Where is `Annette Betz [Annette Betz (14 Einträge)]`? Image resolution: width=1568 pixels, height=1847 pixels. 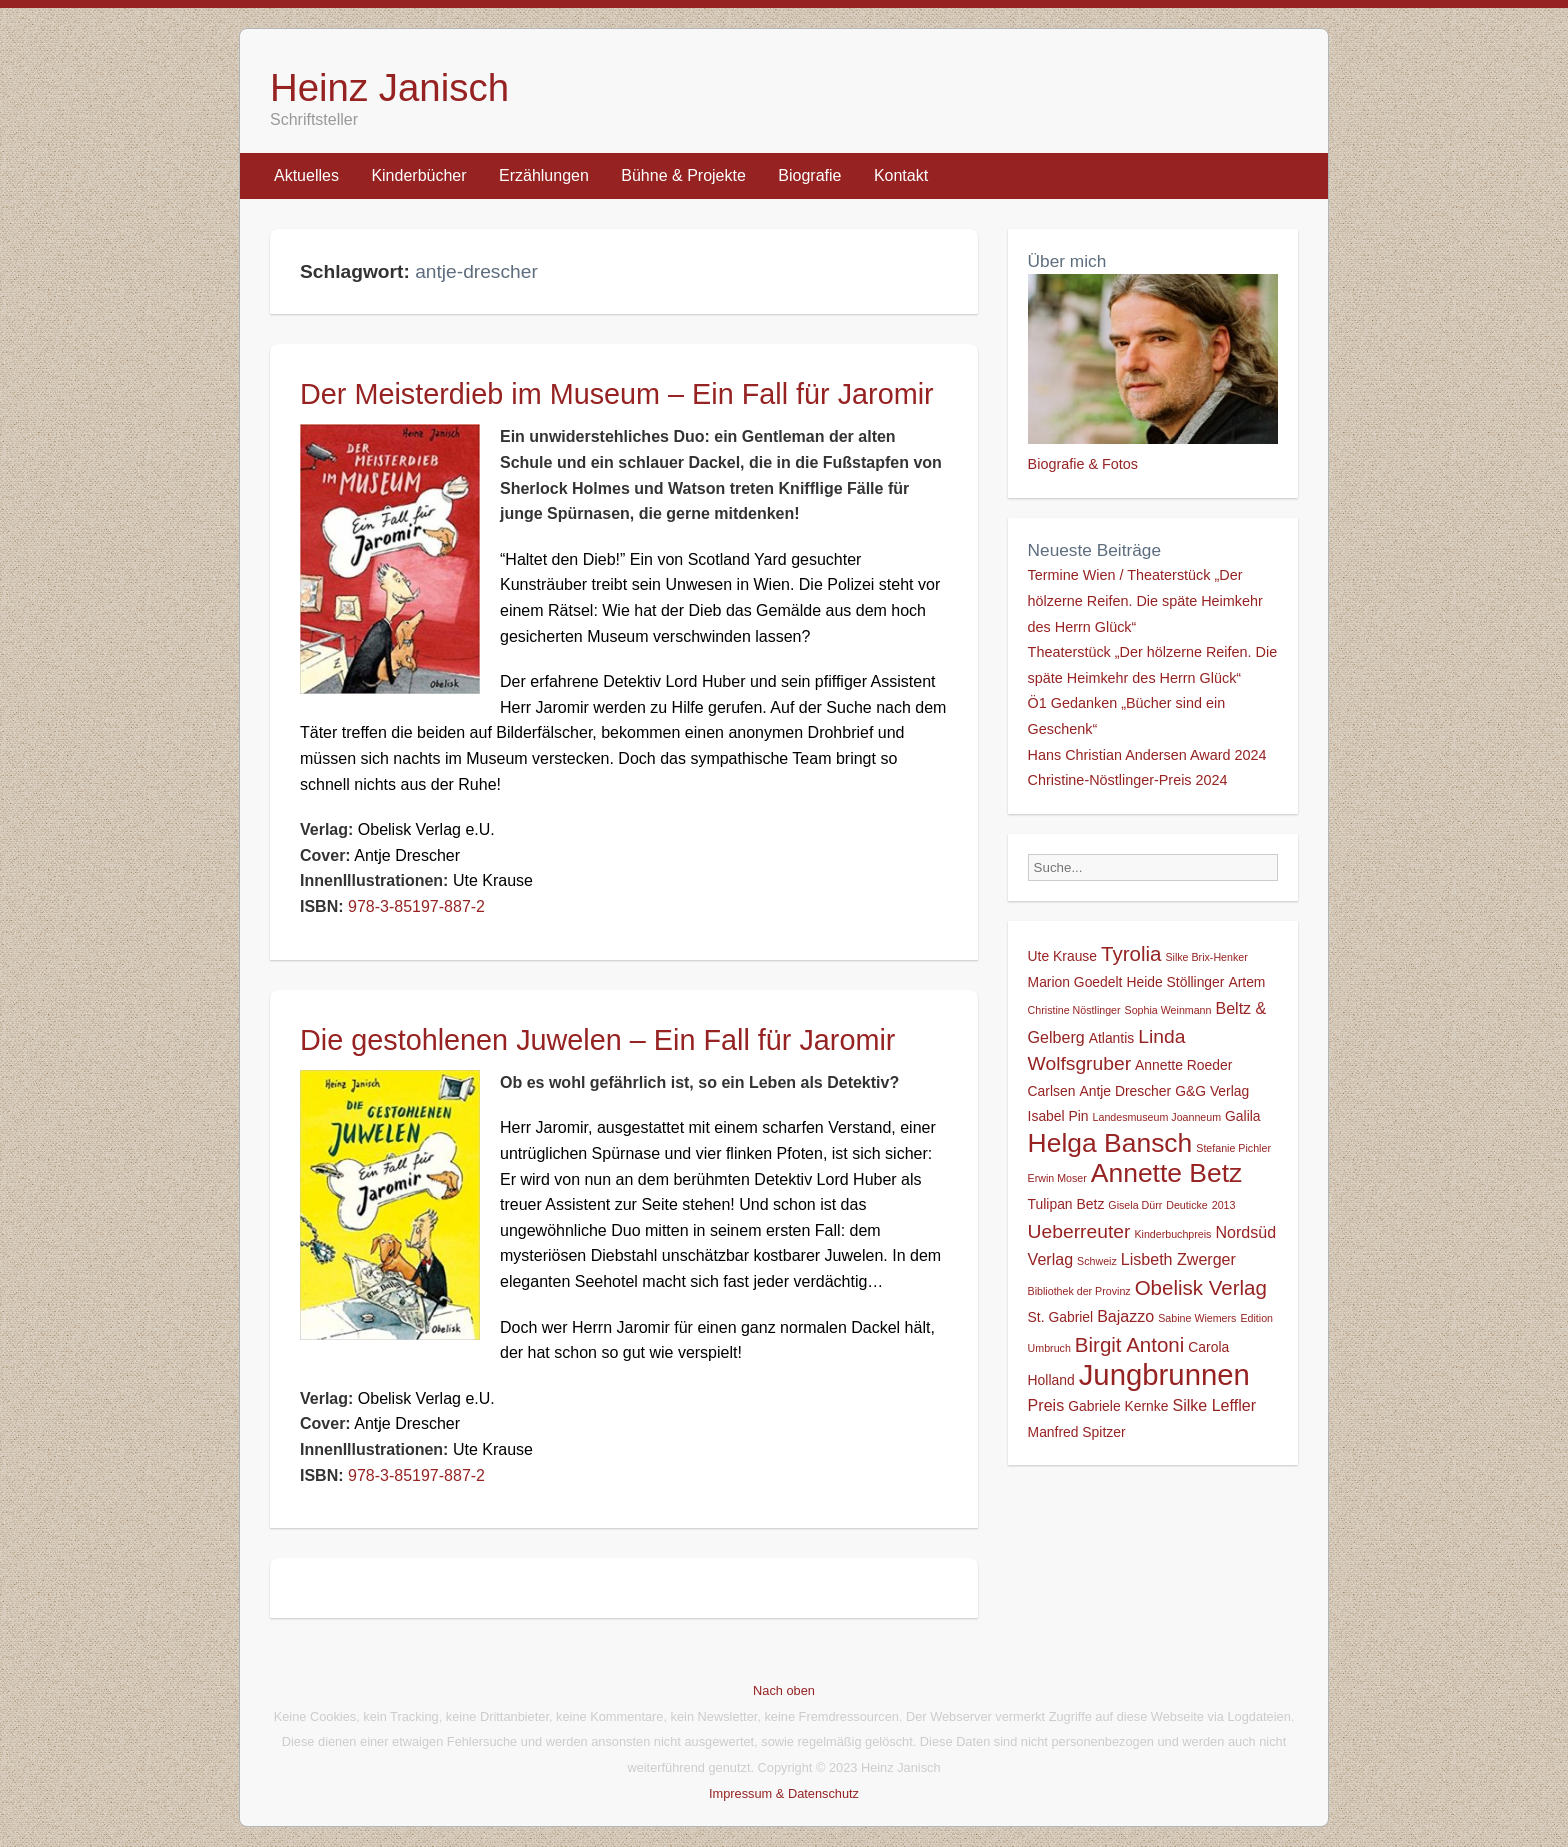
Annette Betz [Annette Betz (14 Einträge)] is located at coordinates (1166, 1173).